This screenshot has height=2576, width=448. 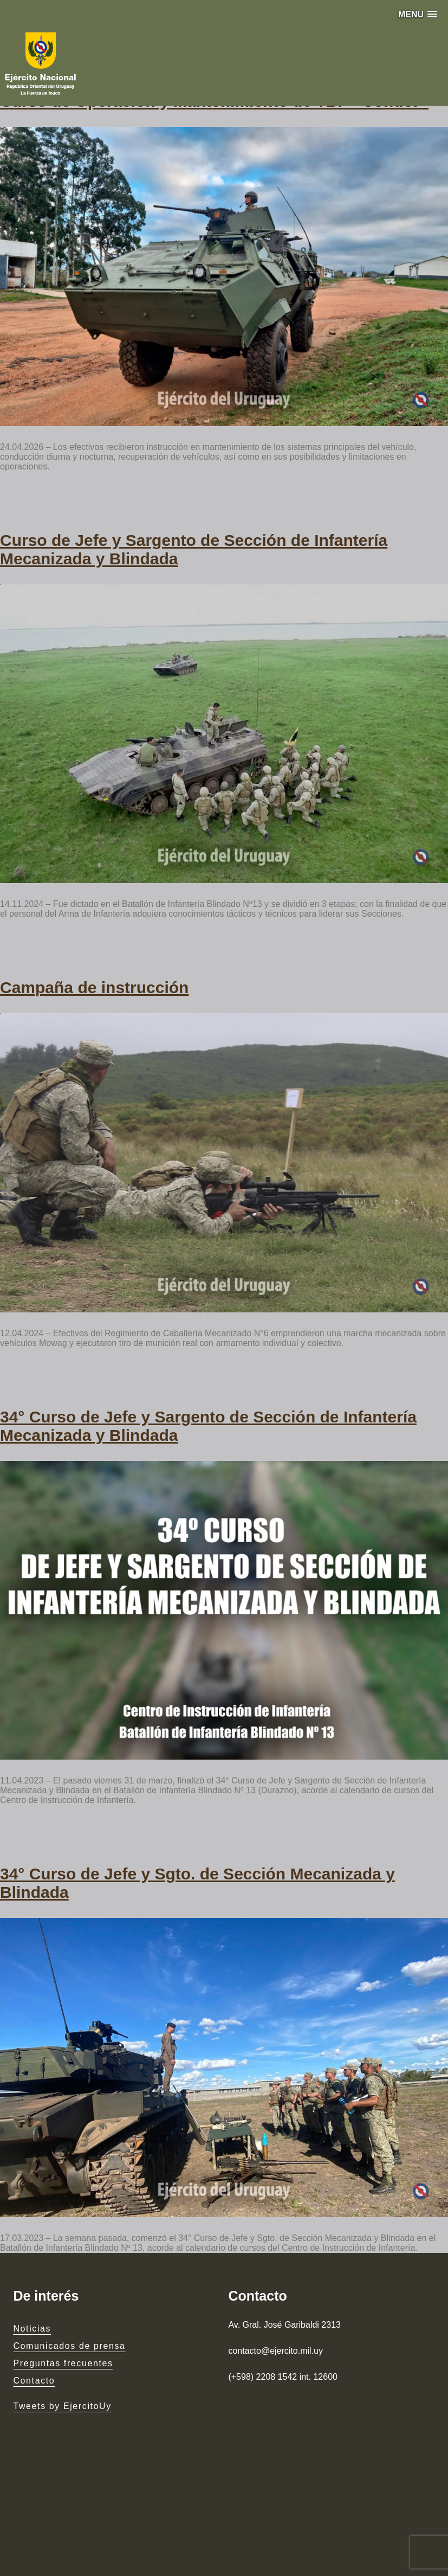 I want to click on Tweets by EjercitoUy, so click(x=62, y=2406).